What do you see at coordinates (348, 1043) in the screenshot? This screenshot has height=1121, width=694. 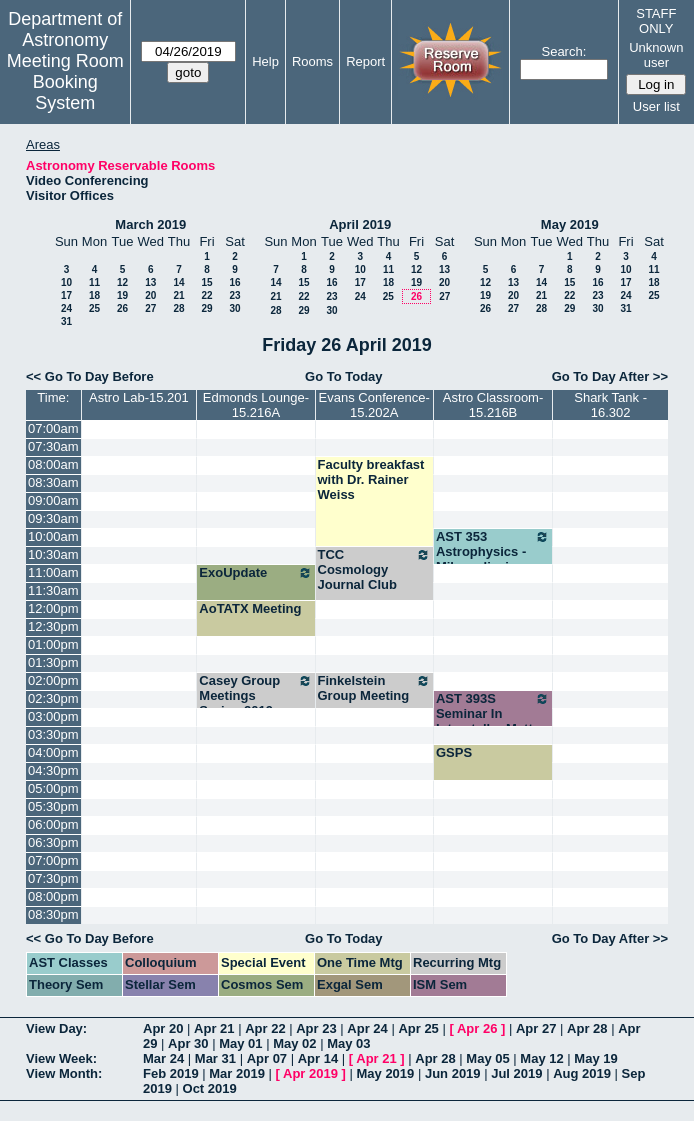 I see `May 03` at bounding box center [348, 1043].